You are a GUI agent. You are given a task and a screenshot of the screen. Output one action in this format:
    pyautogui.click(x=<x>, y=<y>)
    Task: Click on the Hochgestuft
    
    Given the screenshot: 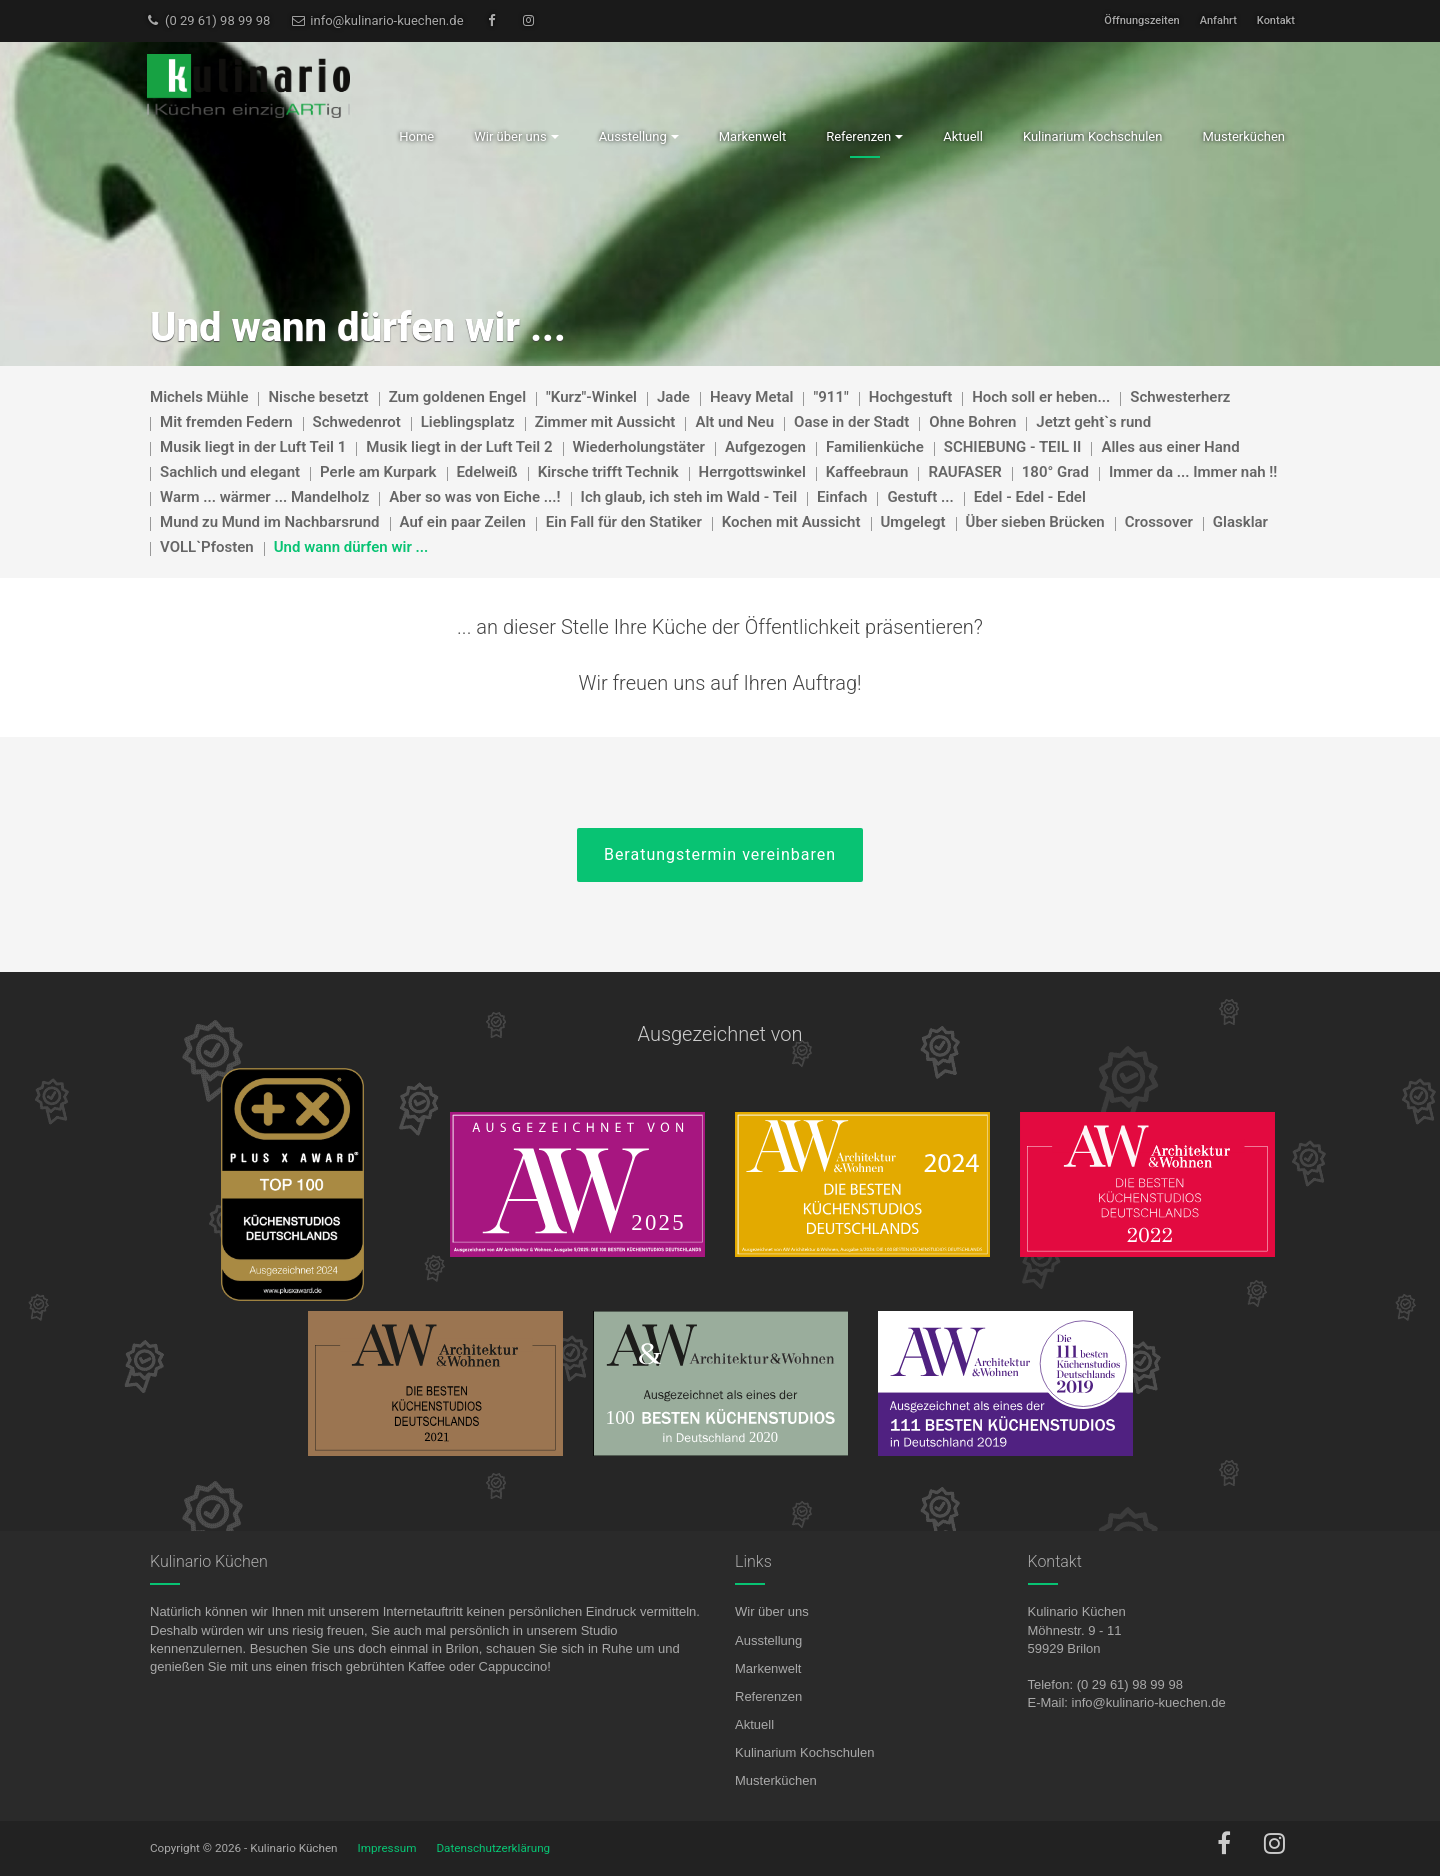 What is the action you would take?
    pyautogui.click(x=910, y=397)
    